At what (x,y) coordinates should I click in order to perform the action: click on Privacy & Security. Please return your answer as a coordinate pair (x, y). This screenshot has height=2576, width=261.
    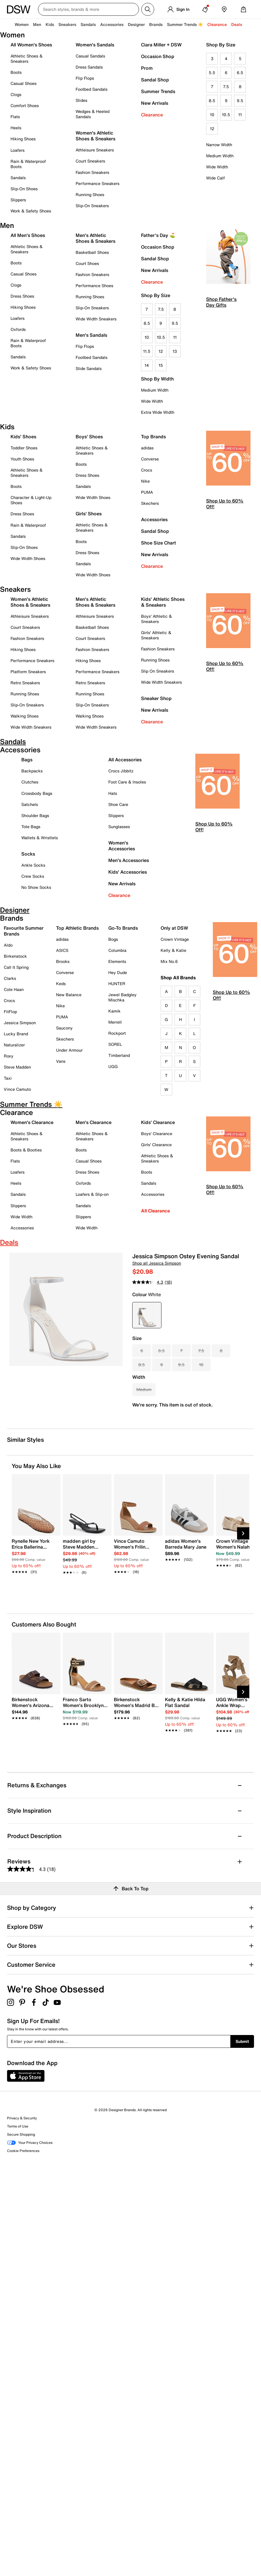
    Looking at the image, I should click on (22, 2118).